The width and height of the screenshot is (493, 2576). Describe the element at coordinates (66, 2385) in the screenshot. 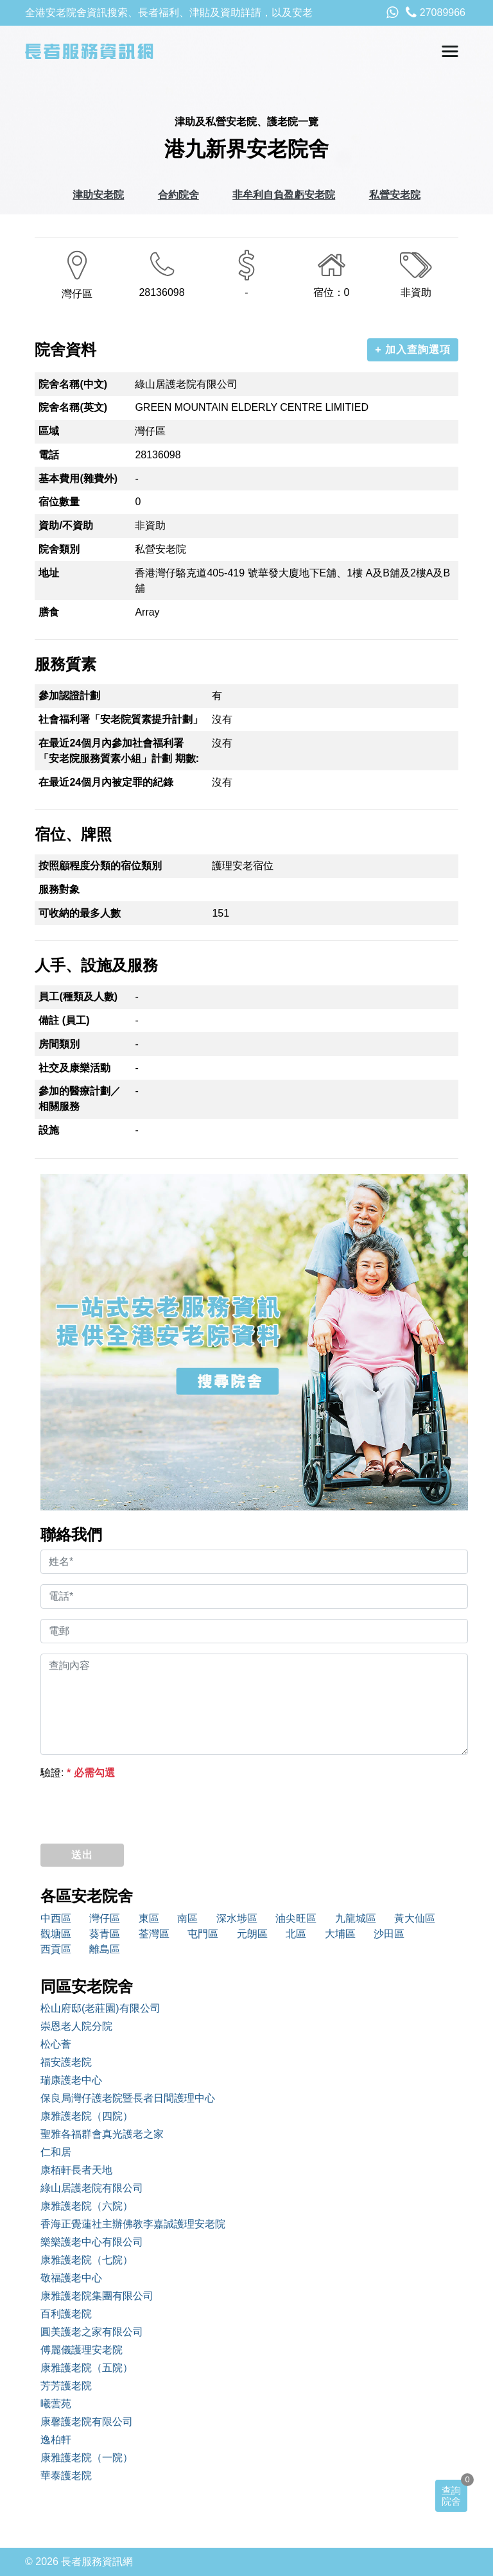

I see `芳芳護老院` at that location.